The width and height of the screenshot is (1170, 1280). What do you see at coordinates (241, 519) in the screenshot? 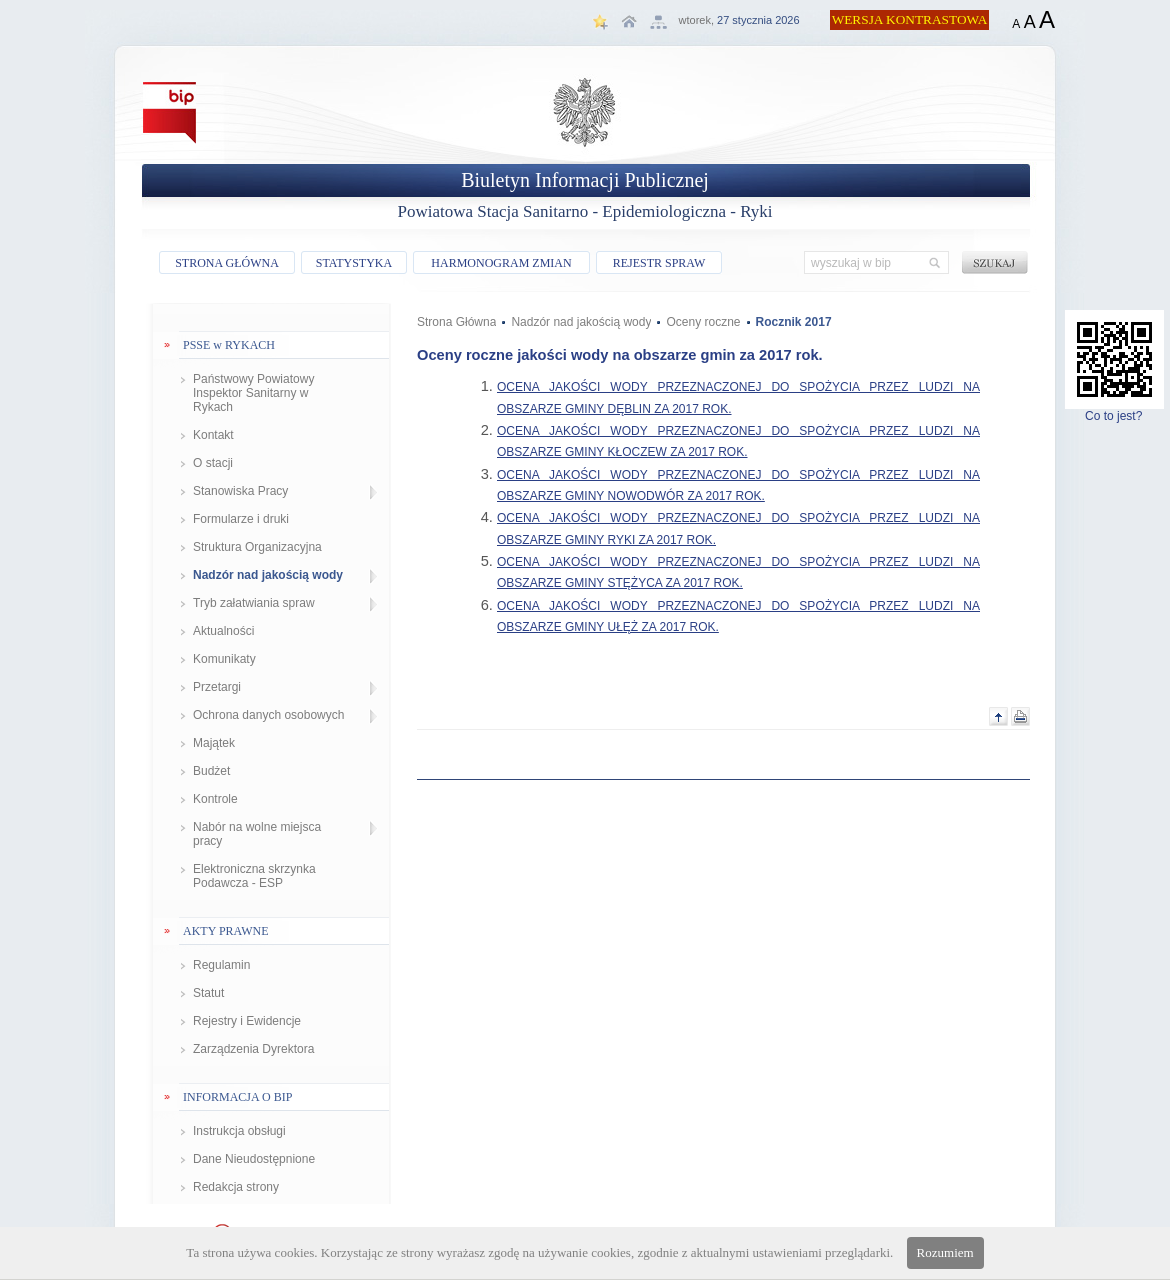
I see `Formularze i druki` at bounding box center [241, 519].